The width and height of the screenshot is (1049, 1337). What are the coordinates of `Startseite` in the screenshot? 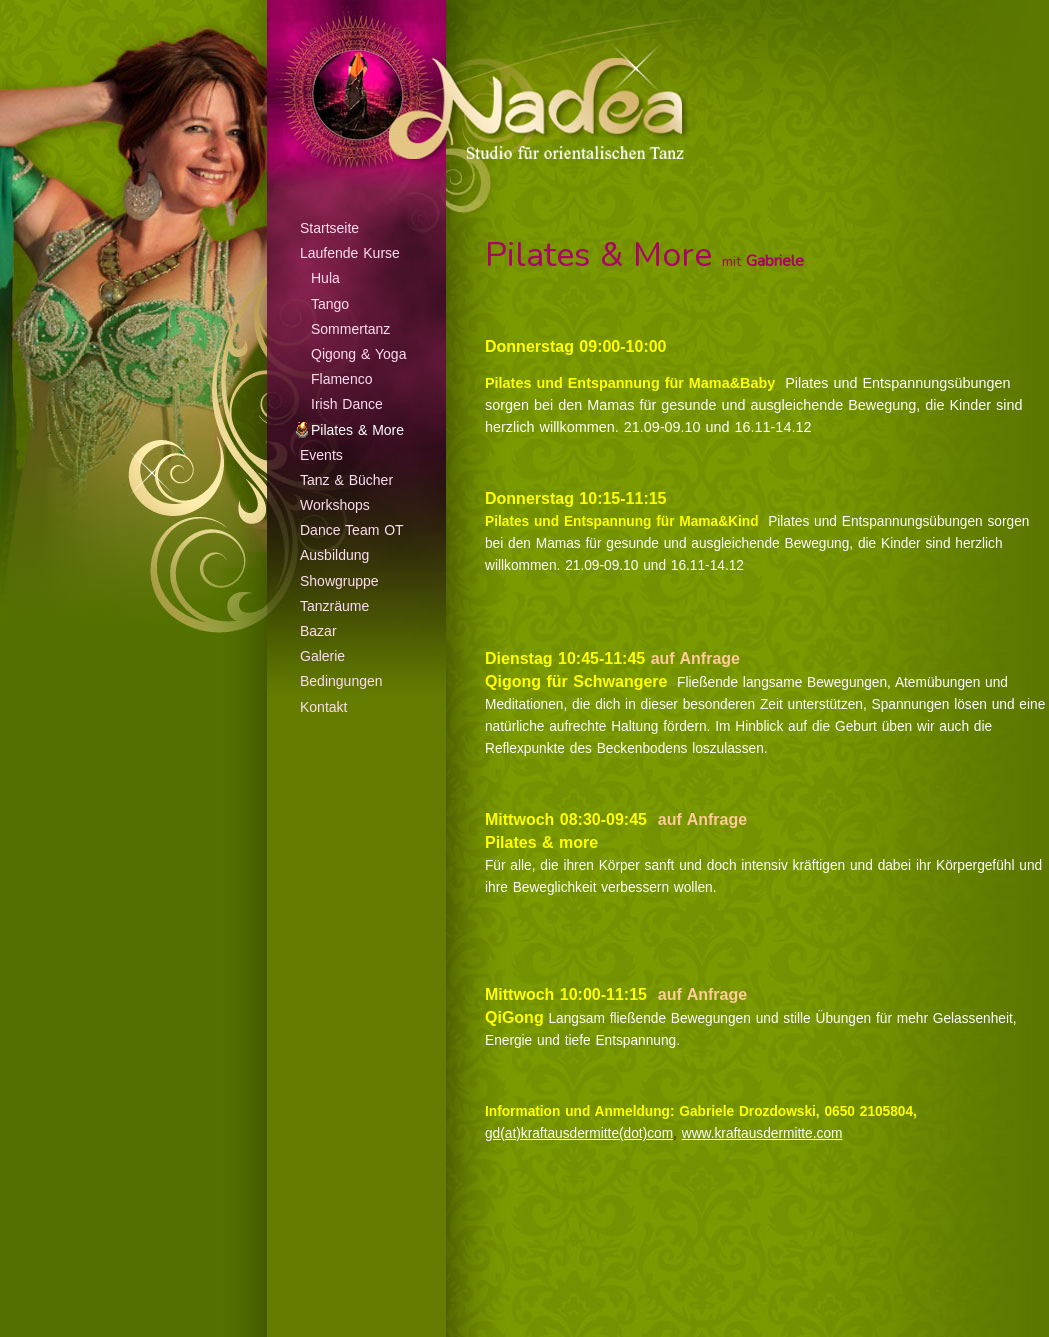 It's located at (329, 228).